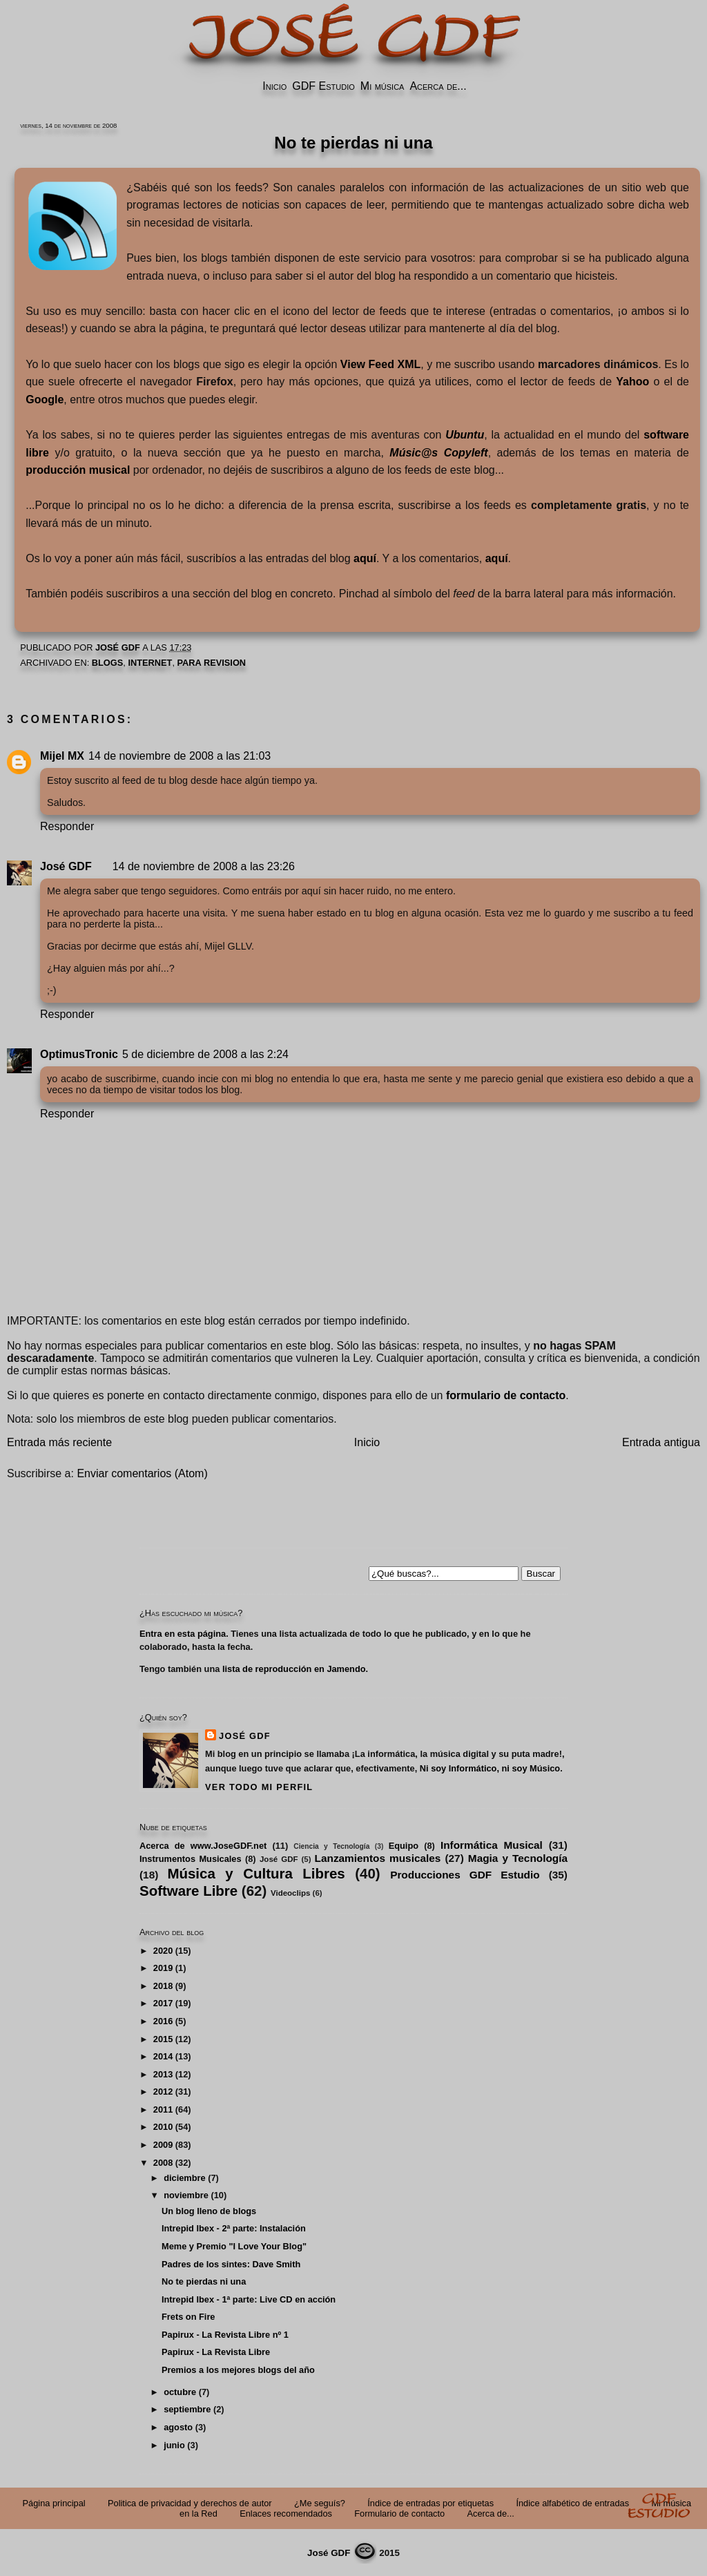 The image size is (707, 2576). What do you see at coordinates (184, 2178) in the screenshot?
I see `diciembre` at bounding box center [184, 2178].